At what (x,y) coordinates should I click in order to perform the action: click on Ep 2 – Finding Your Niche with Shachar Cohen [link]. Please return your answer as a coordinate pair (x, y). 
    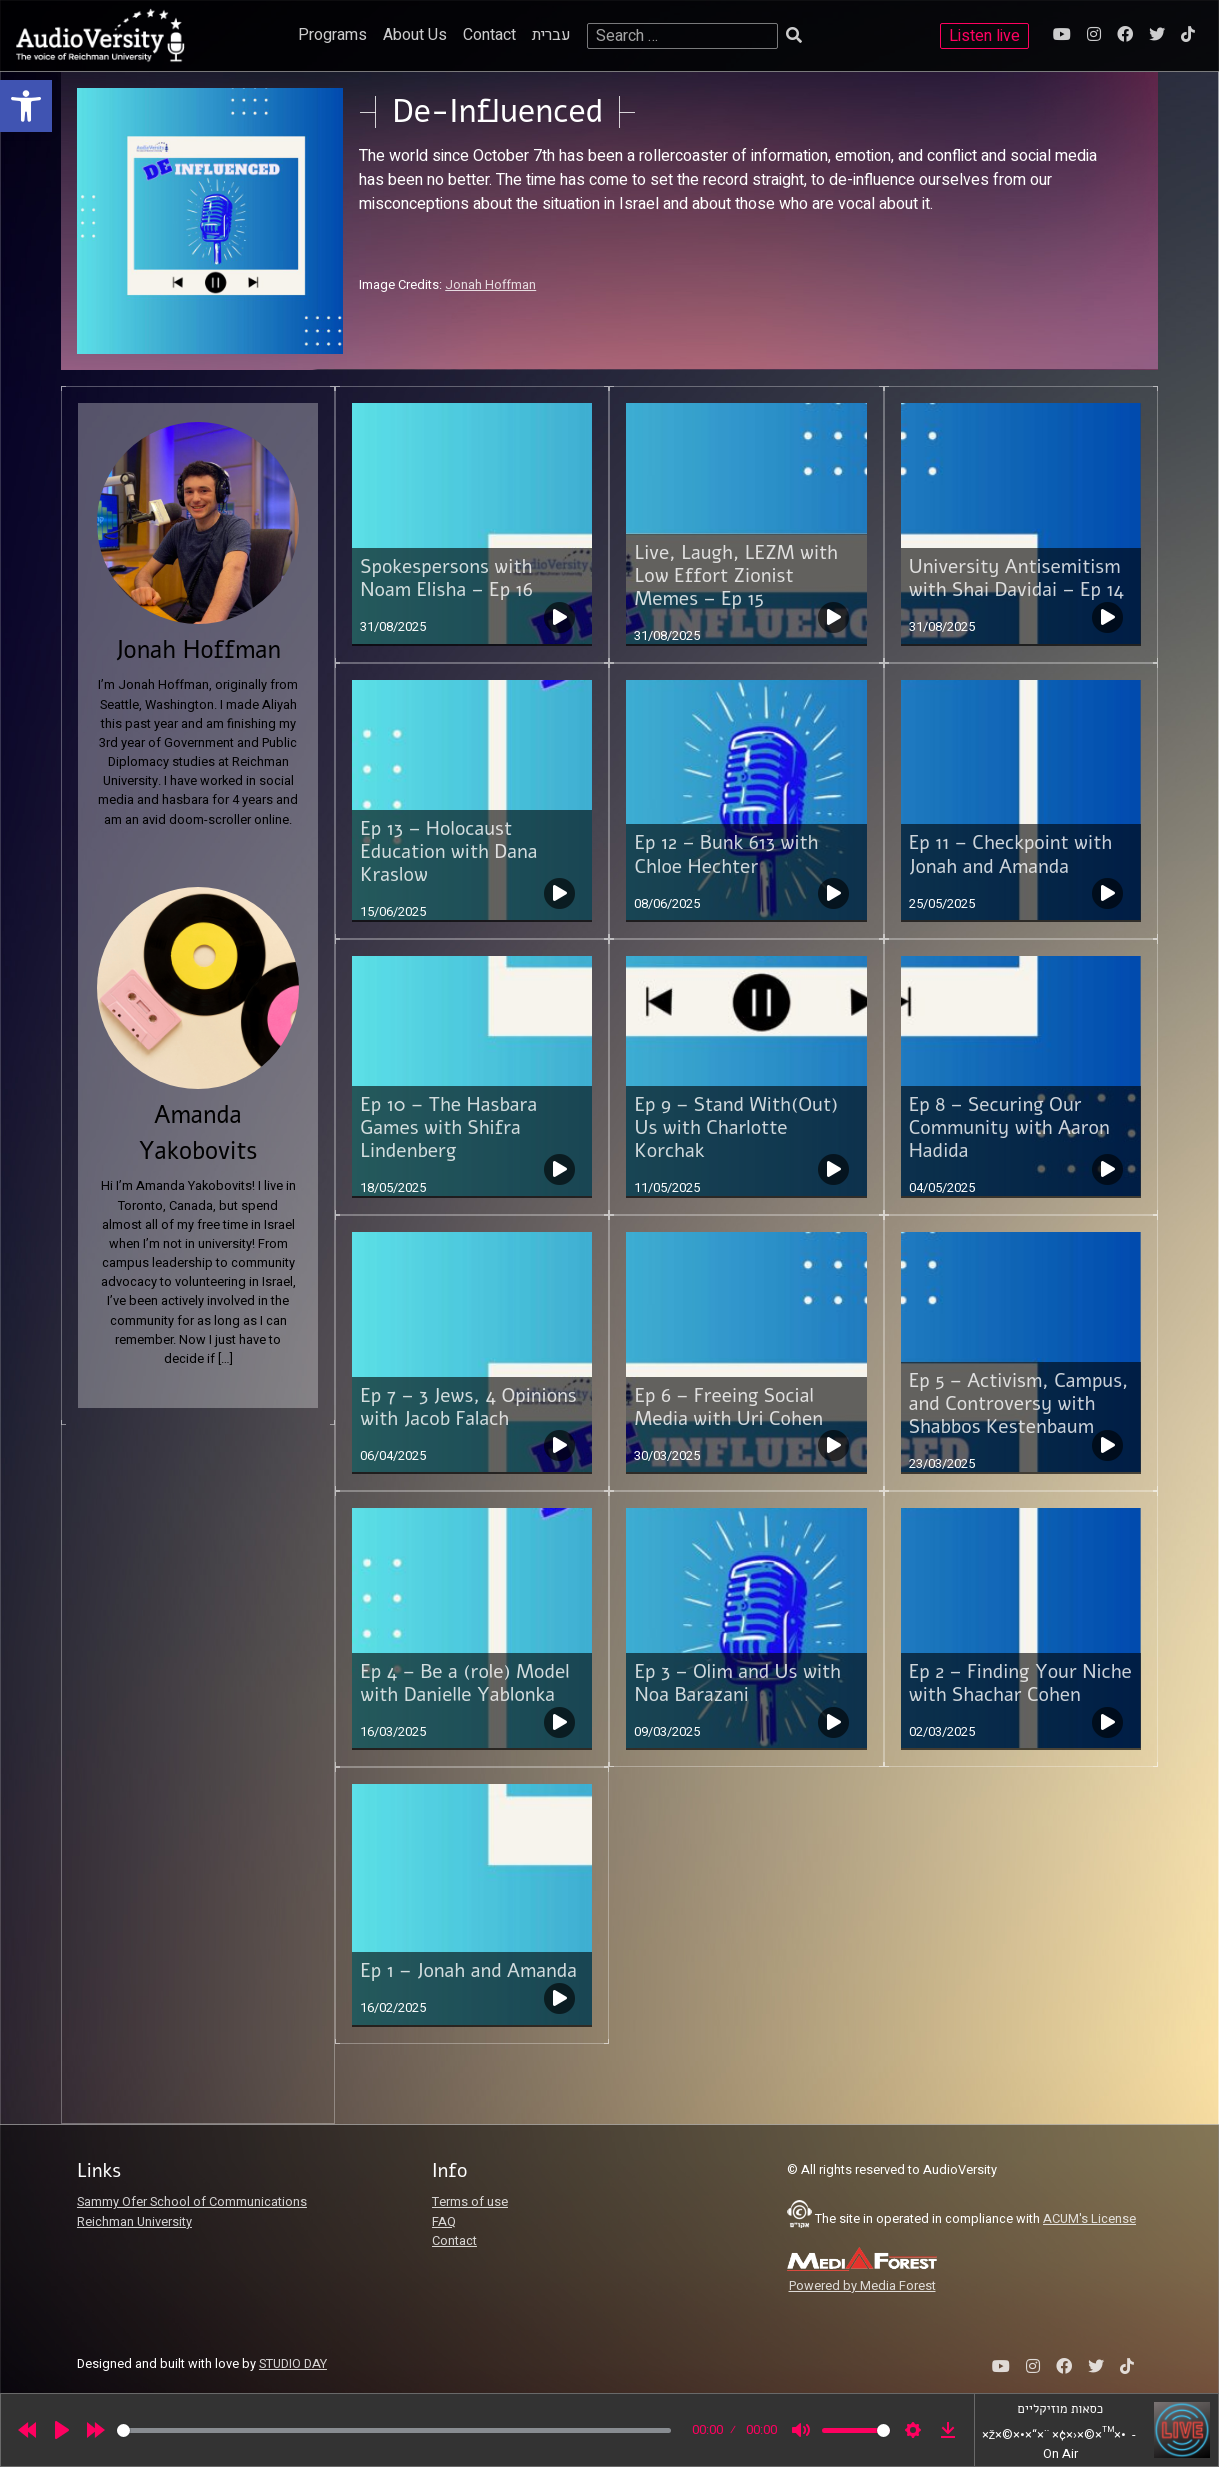
    Looking at the image, I should click on (1020, 1683).